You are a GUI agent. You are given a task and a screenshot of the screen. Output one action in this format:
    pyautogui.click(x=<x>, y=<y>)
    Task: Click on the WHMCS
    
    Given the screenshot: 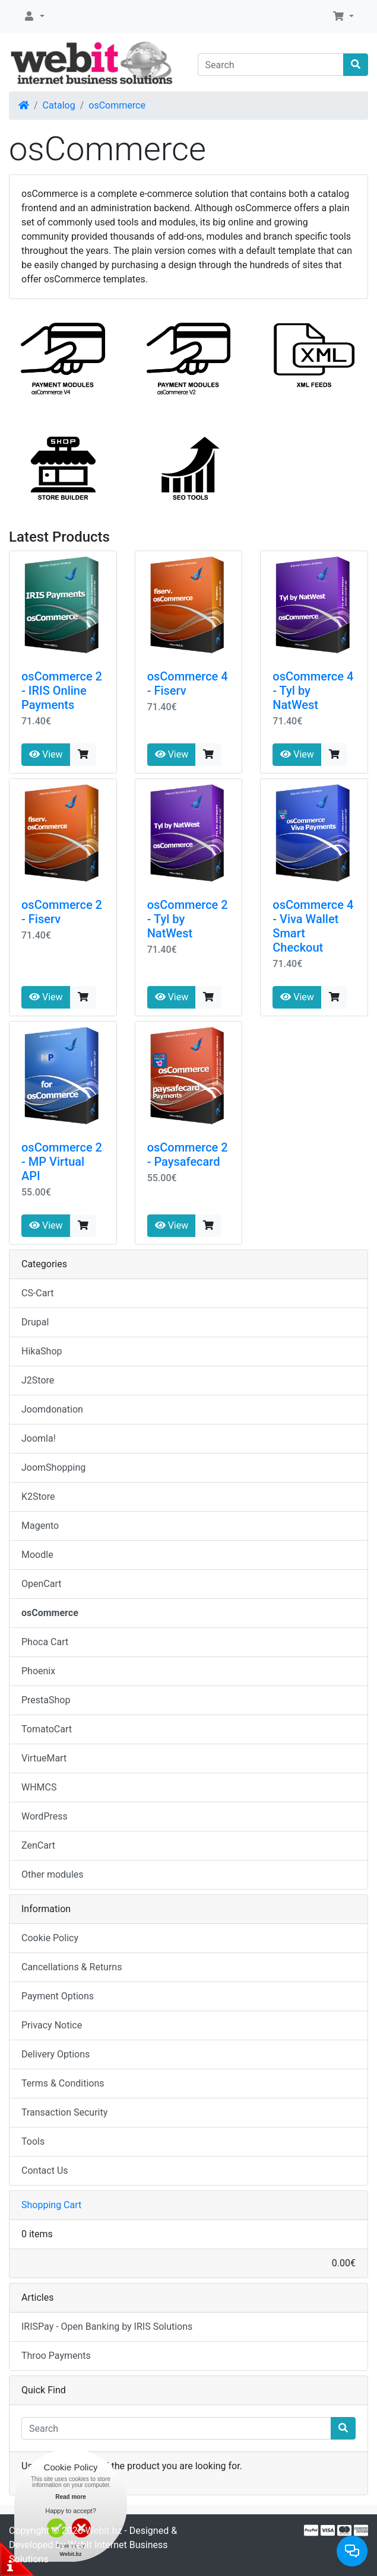 What is the action you would take?
    pyautogui.click(x=39, y=1787)
    